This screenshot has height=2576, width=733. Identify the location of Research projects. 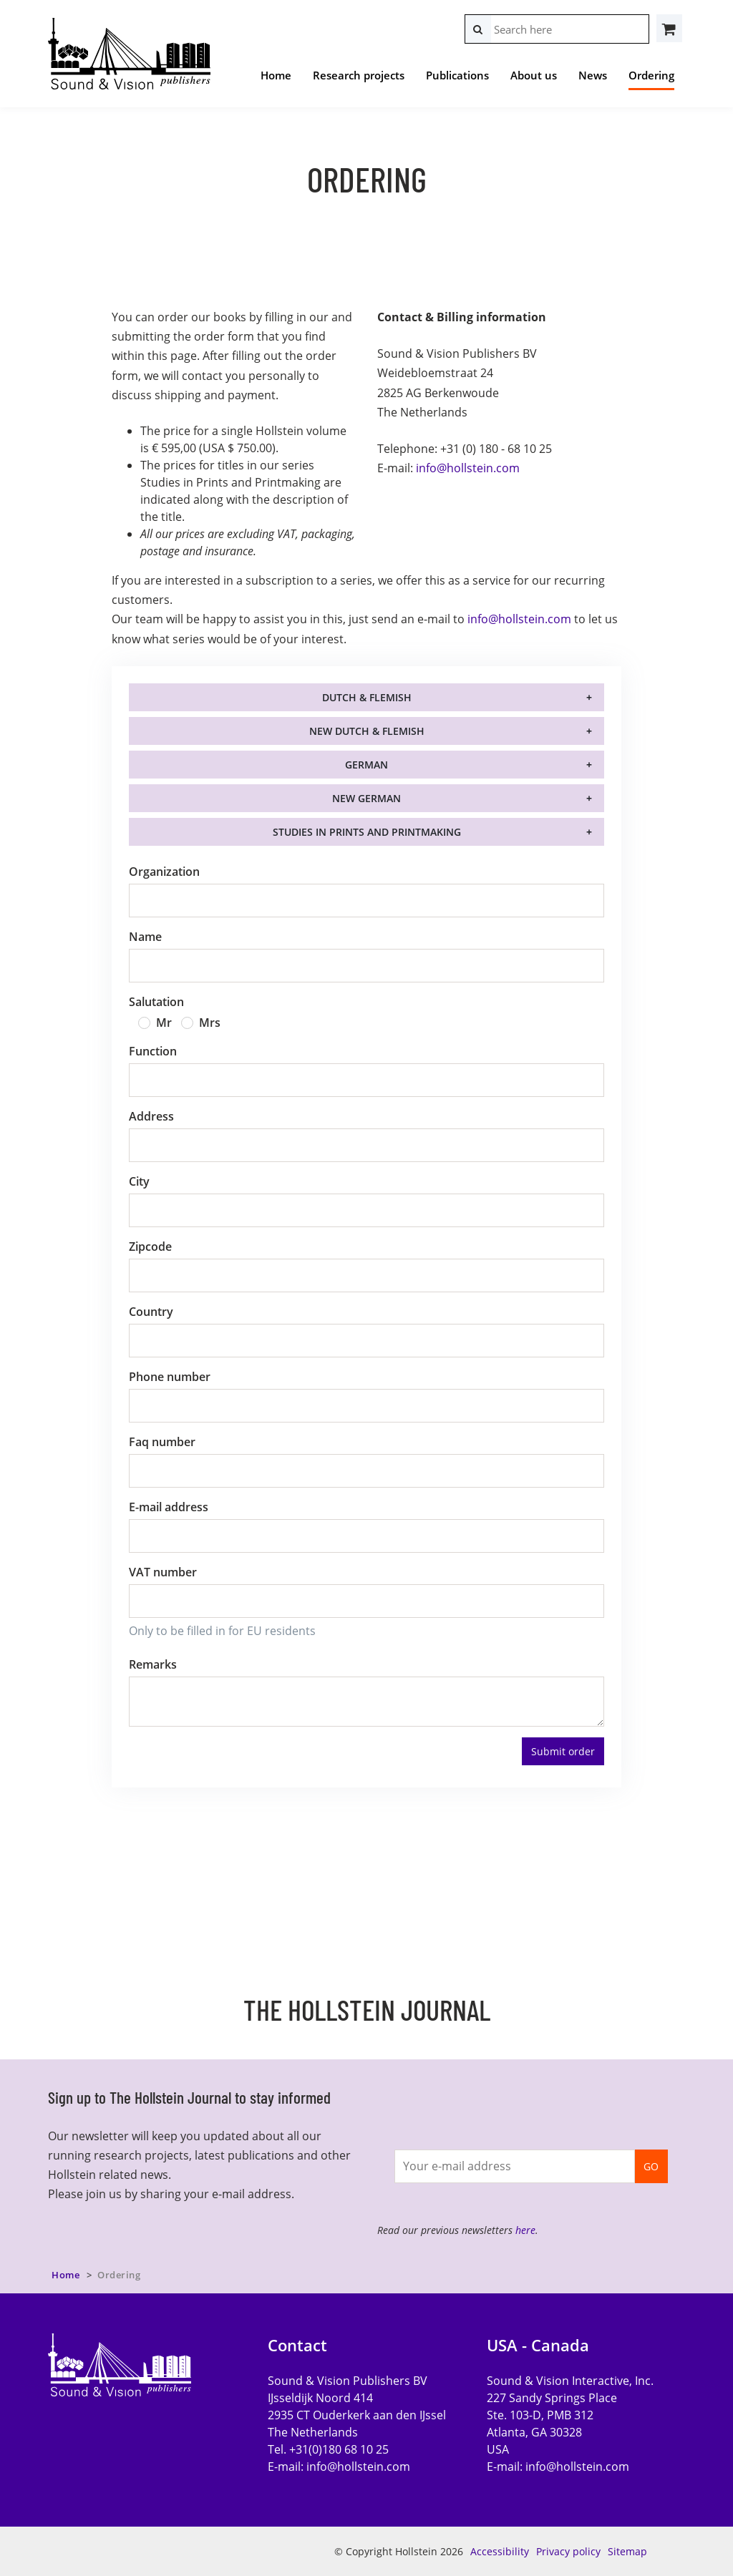
(358, 75).